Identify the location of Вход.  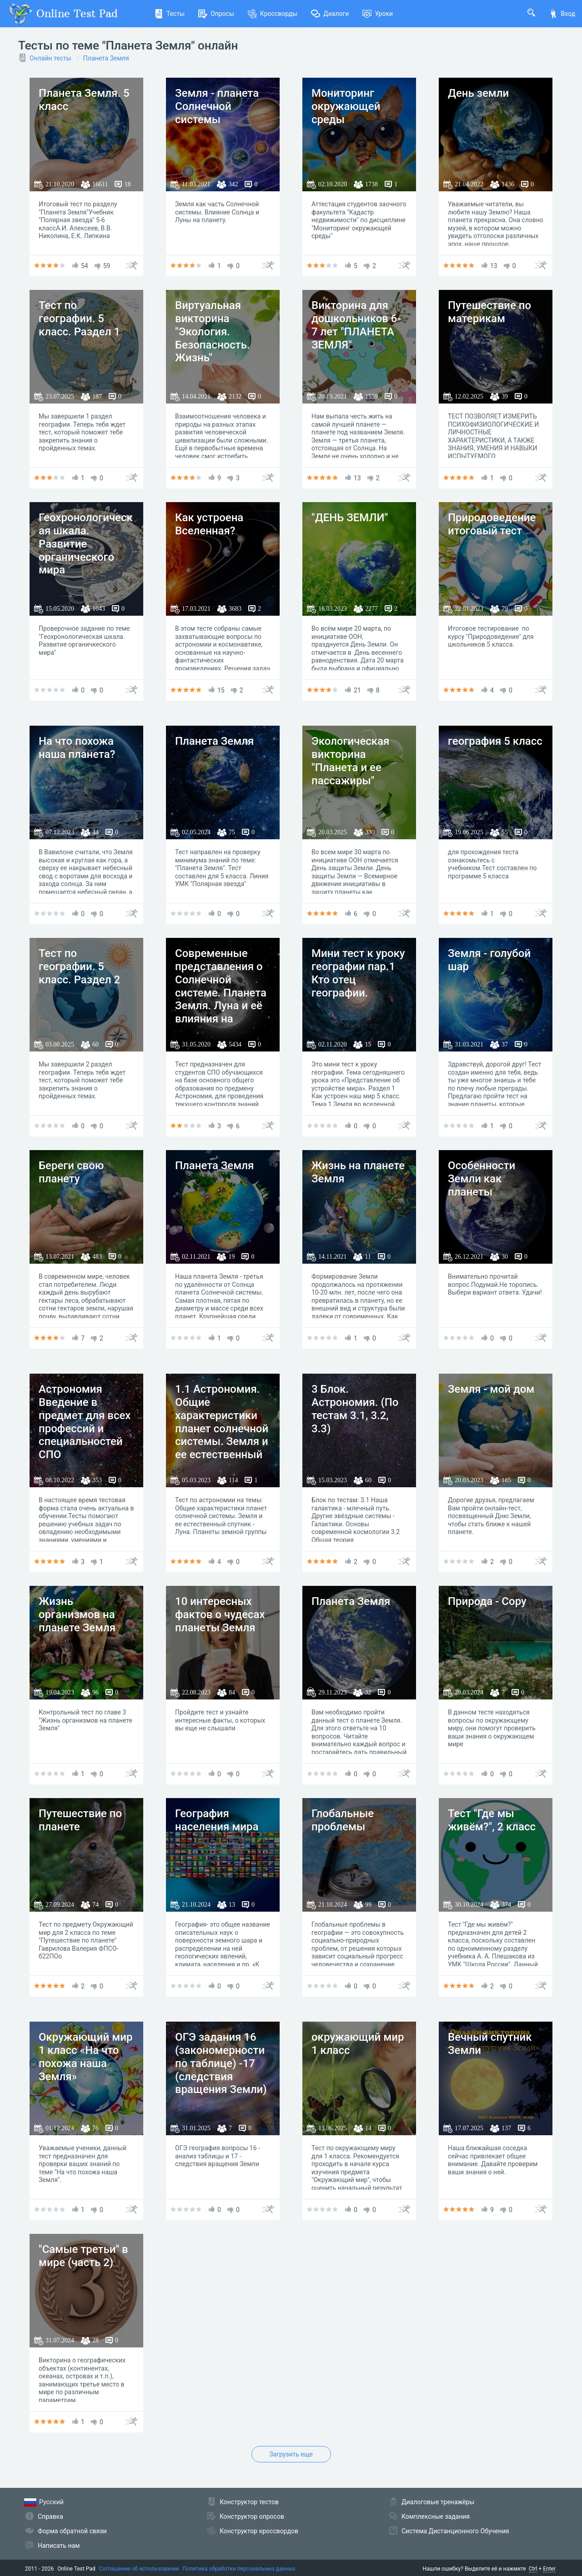
(562, 13).